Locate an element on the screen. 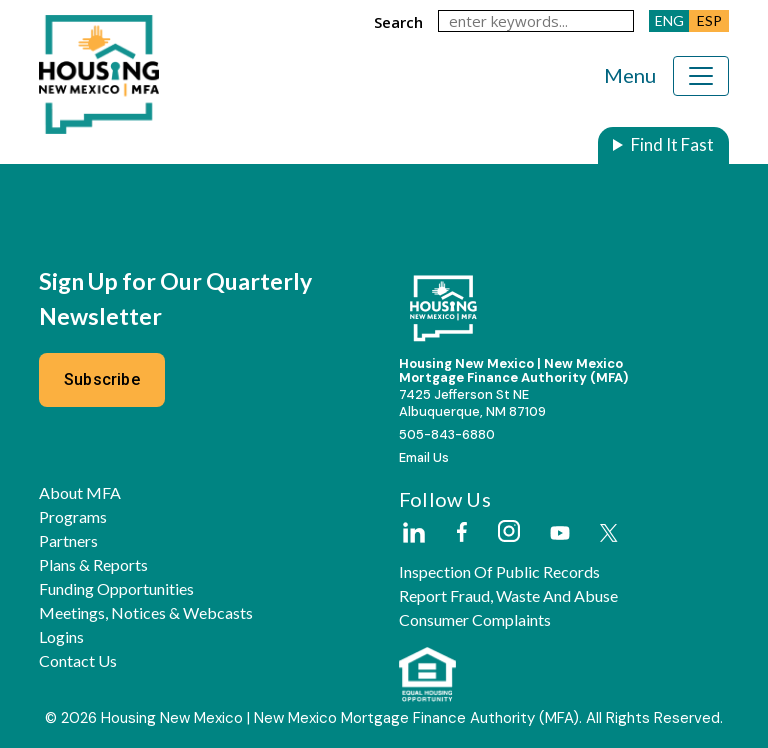  7425 Jefferson St NEAlbuquerque, NM 87109 [External Link] is located at coordinates (472, 403).